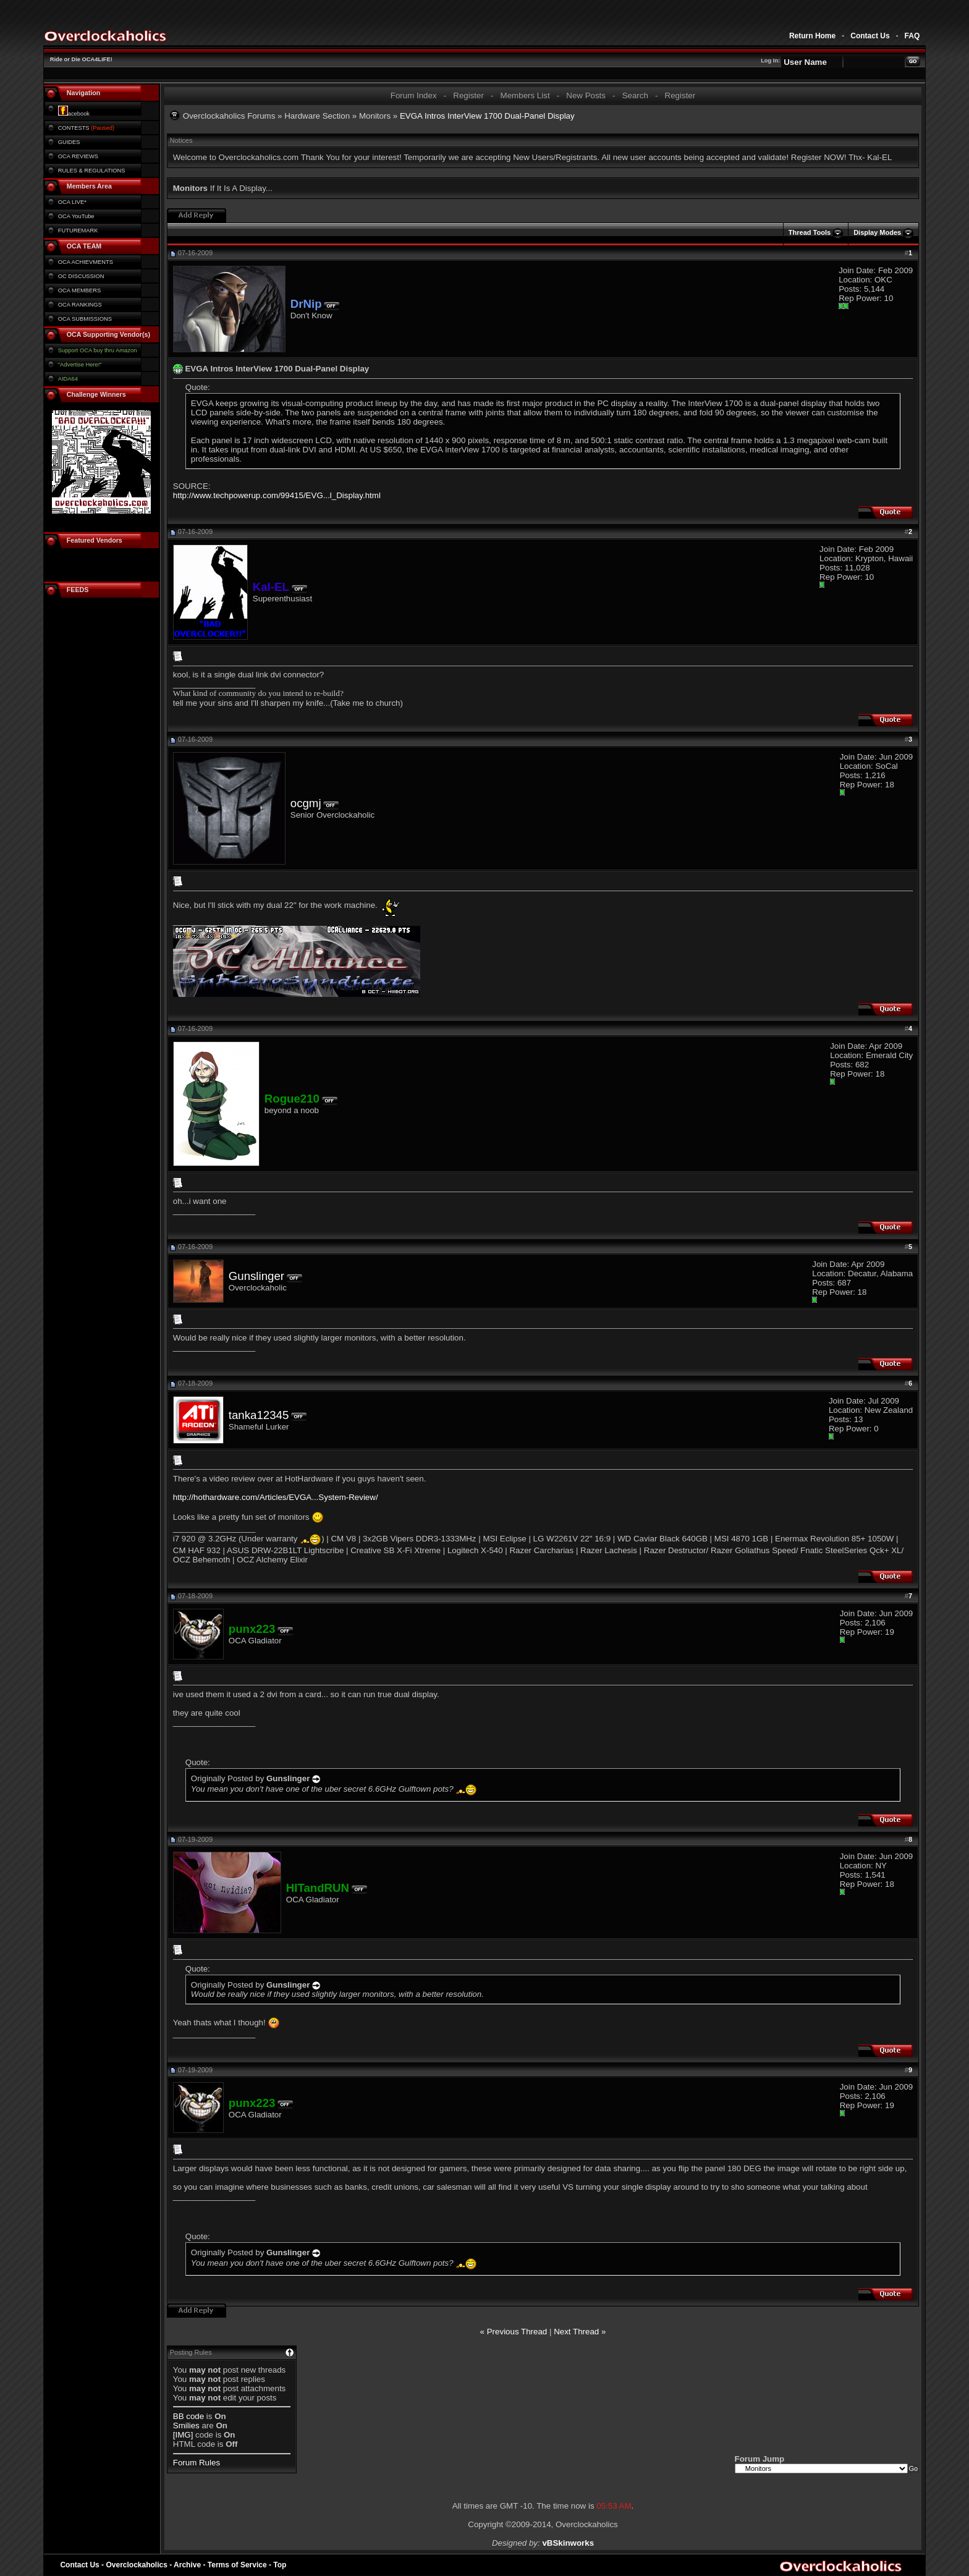 This screenshot has width=969, height=2576. Describe the element at coordinates (81, 276) in the screenshot. I see `OC DISCUSSION` at that location.